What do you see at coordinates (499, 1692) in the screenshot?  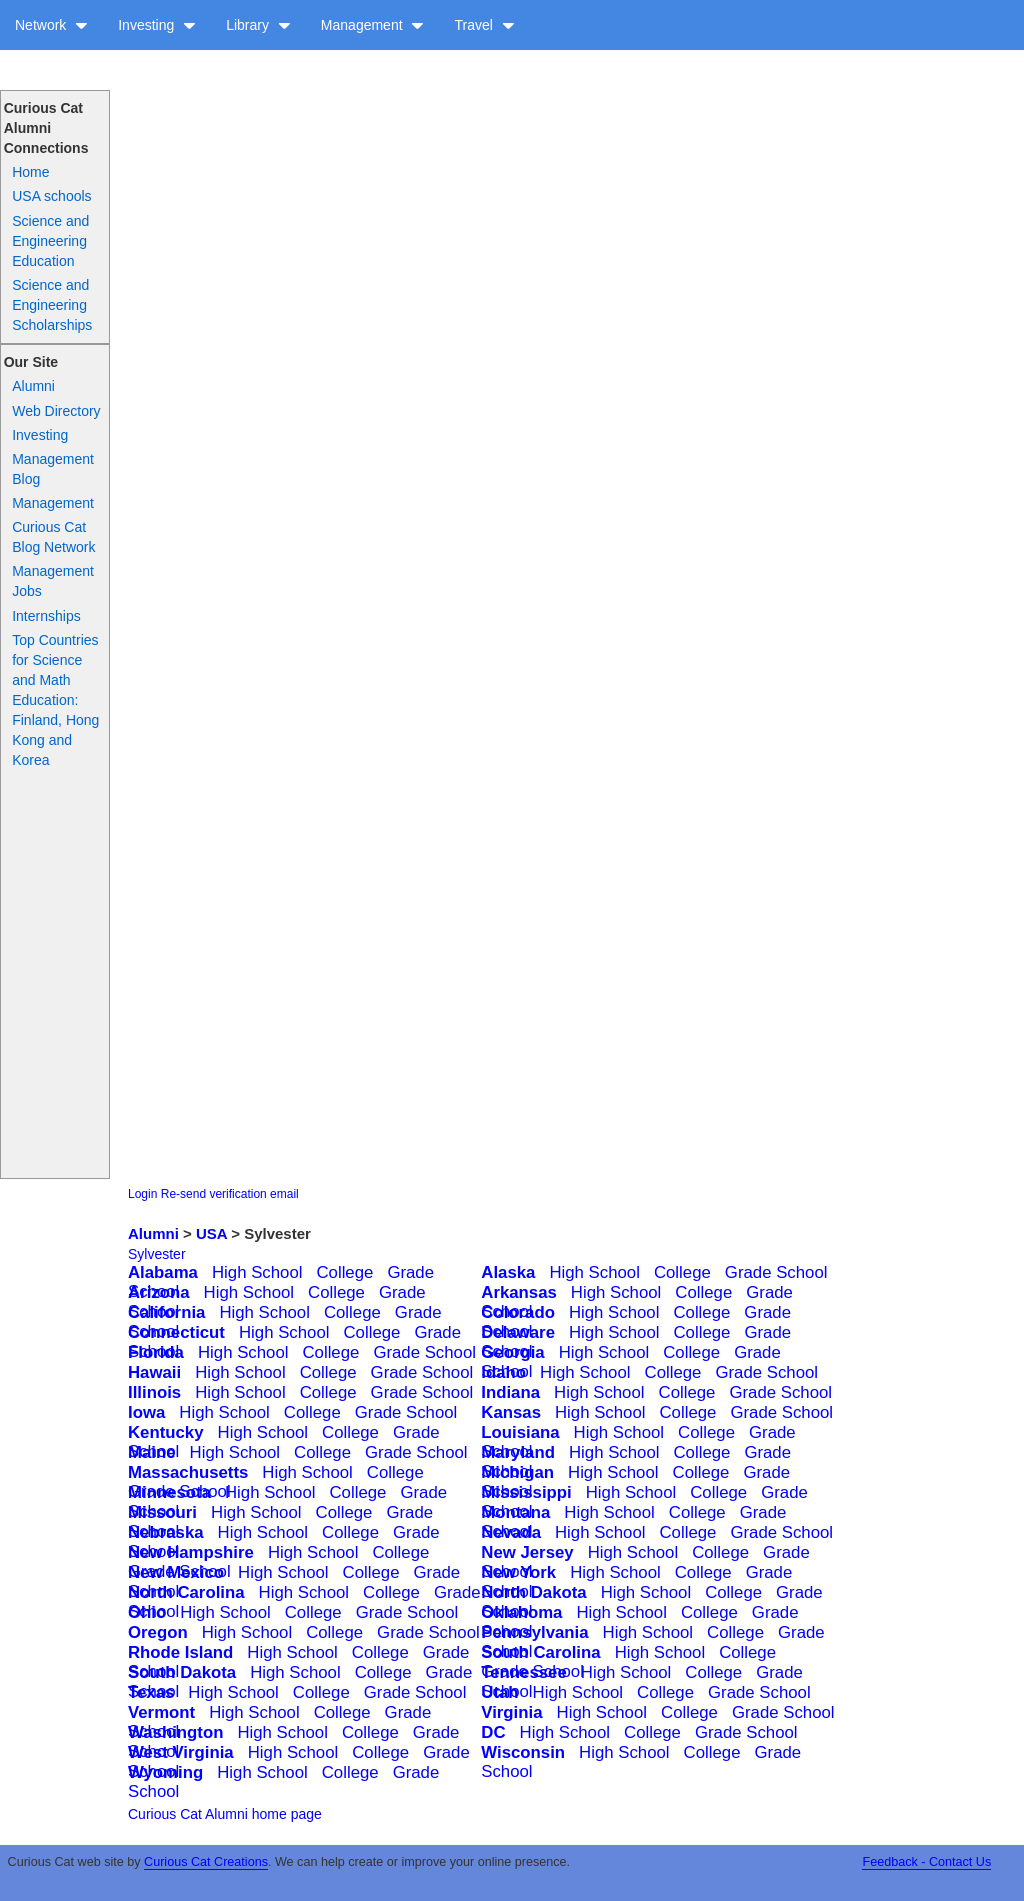 I see `Utah` at bounding box center [499, 1692].